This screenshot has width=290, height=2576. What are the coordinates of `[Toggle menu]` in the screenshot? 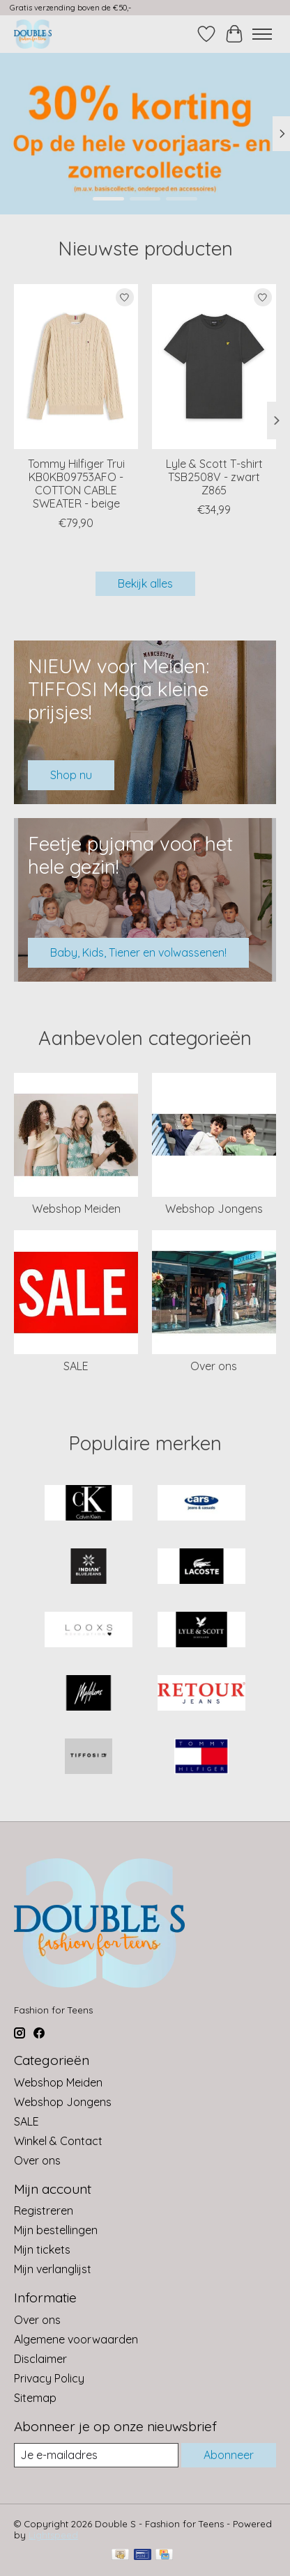 It's located at (262, 34).